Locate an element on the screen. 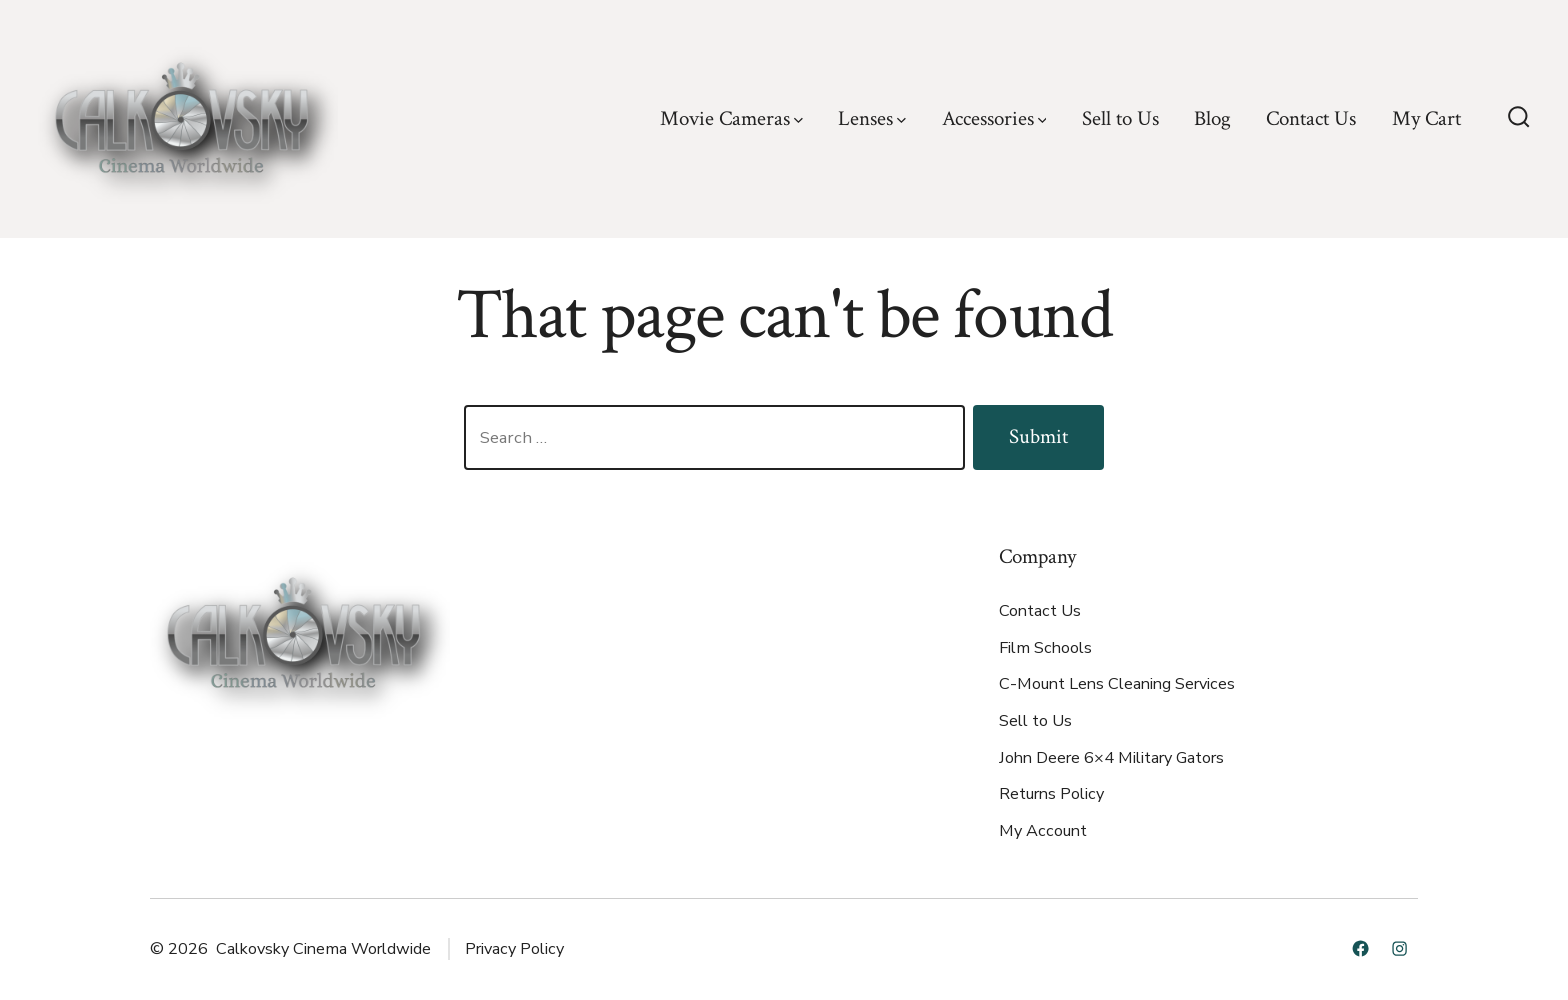 The width and height of the screenshot is (1568, 1000). My Account is located at coordinates (1043, 831).